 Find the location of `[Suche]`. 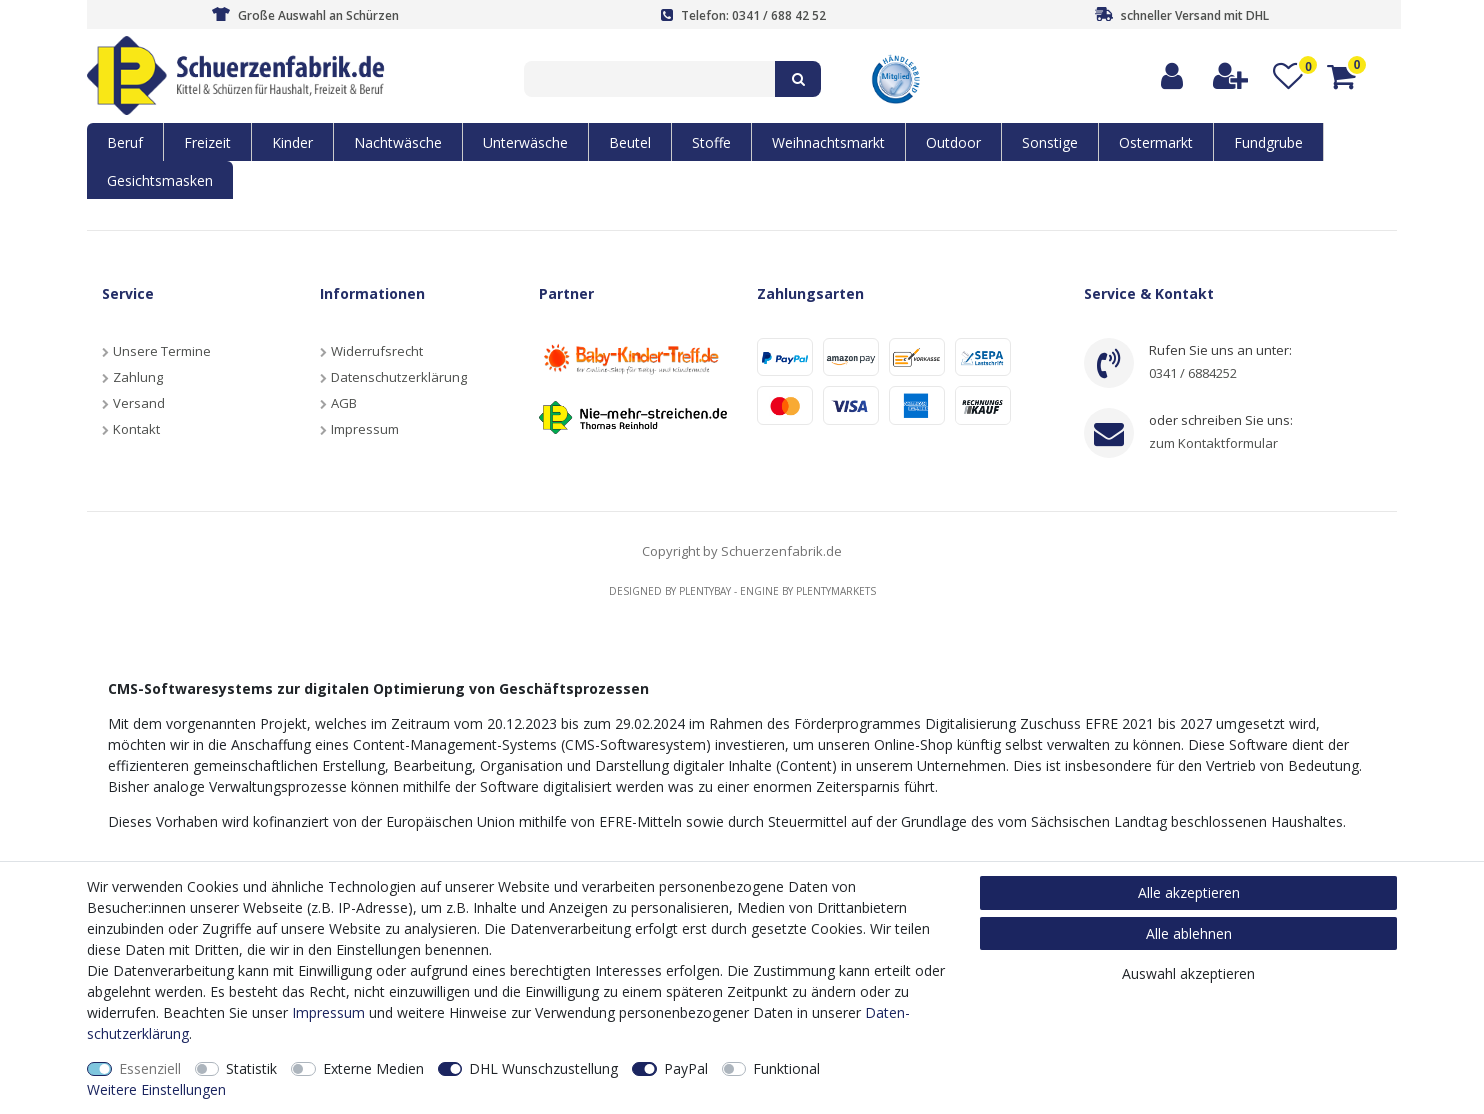

[Suche] is located at coordinates (798, 79).